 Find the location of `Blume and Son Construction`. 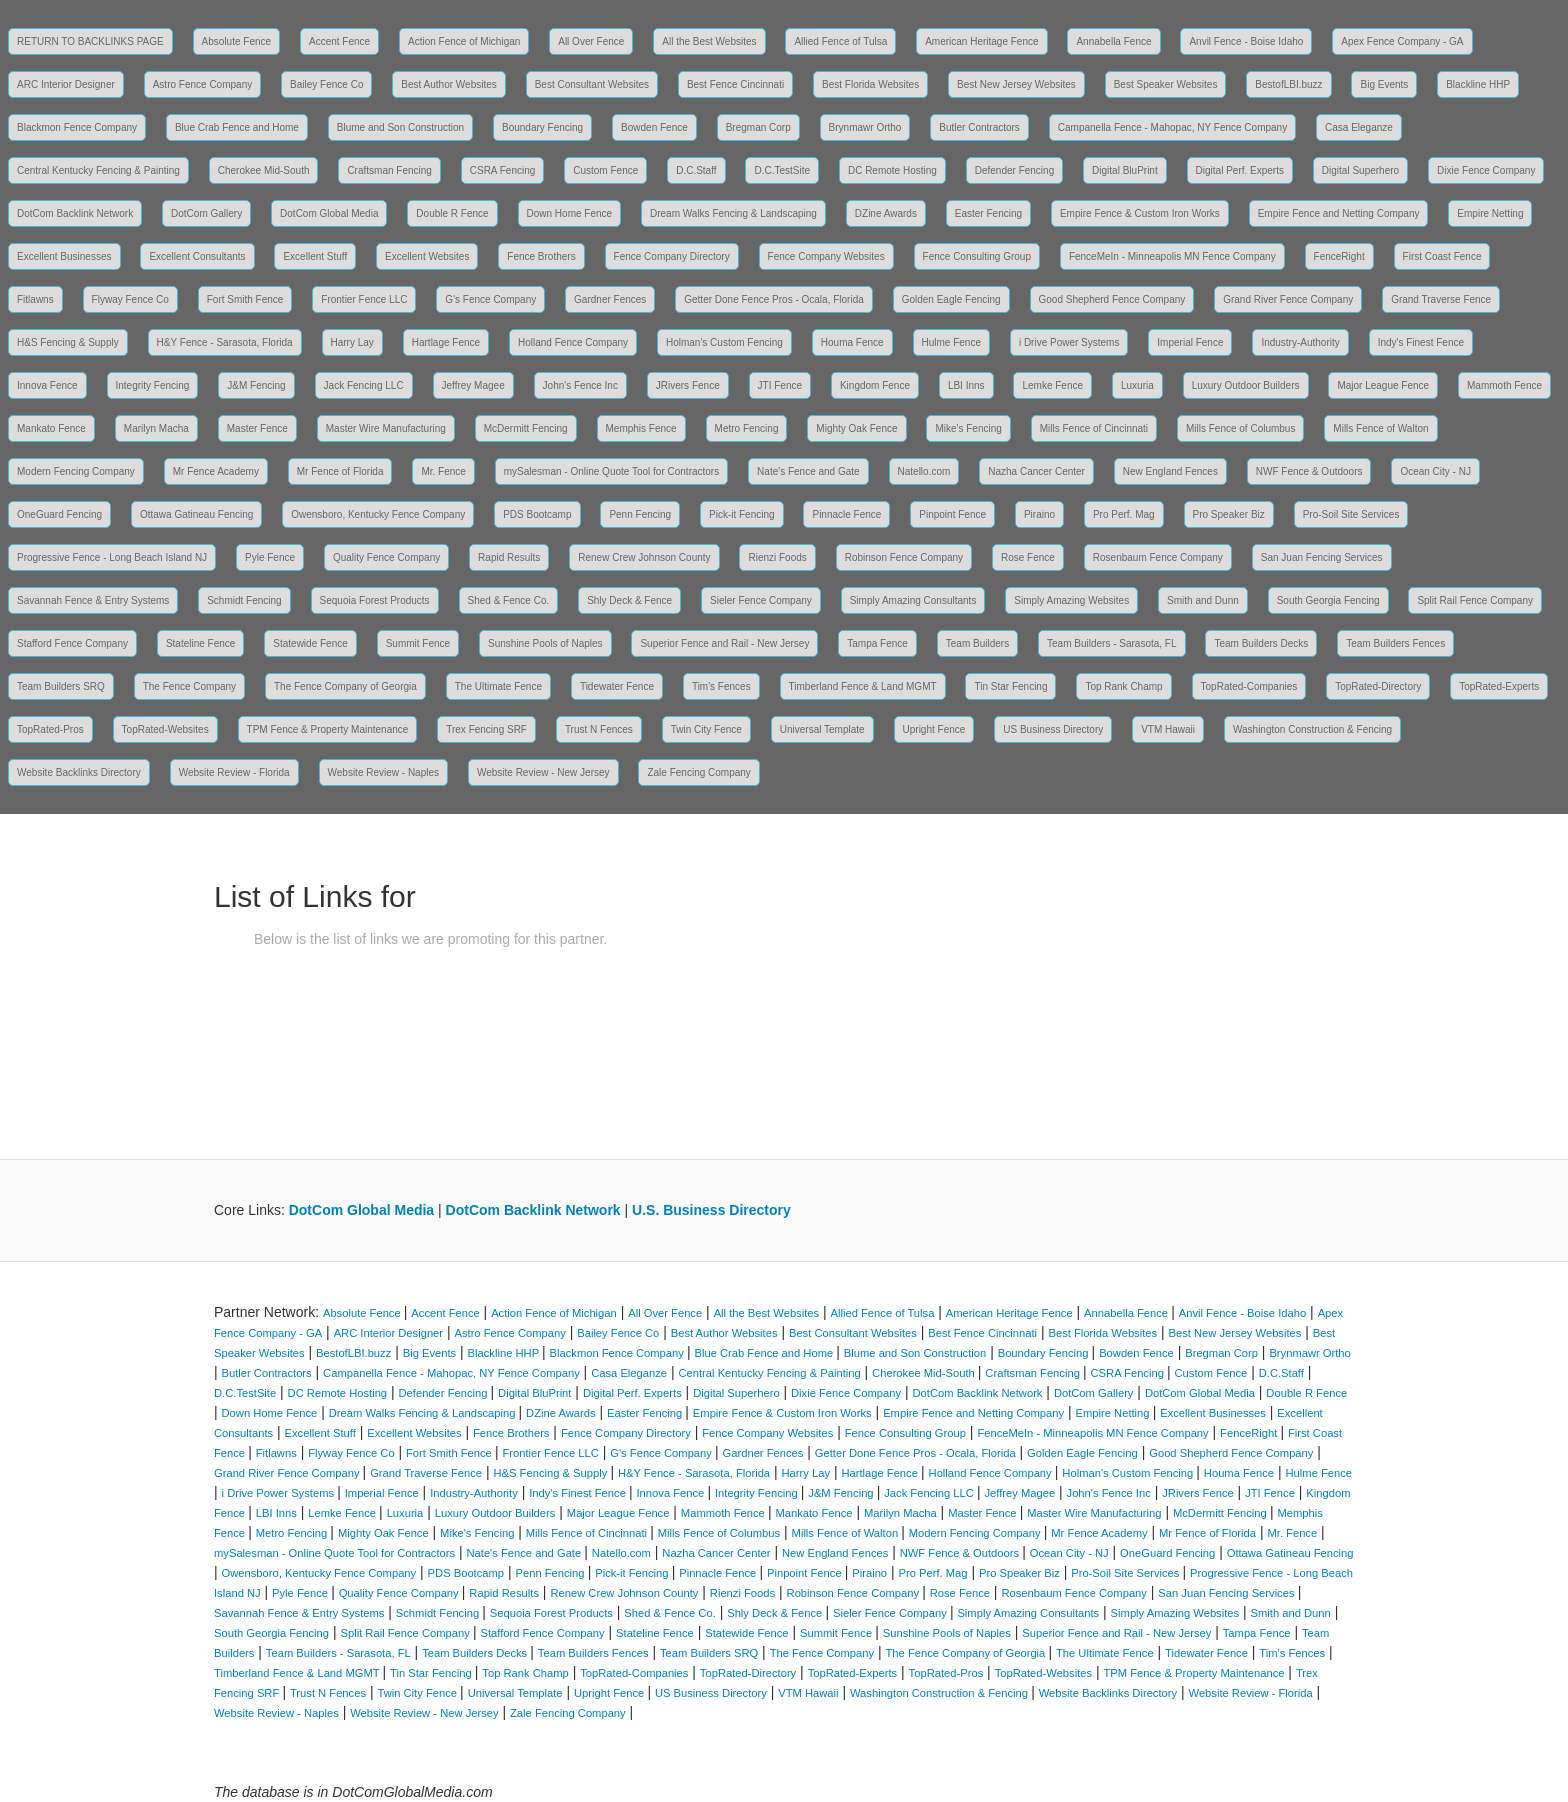

Blume and Son Construction is located at coordinates (400, 127).